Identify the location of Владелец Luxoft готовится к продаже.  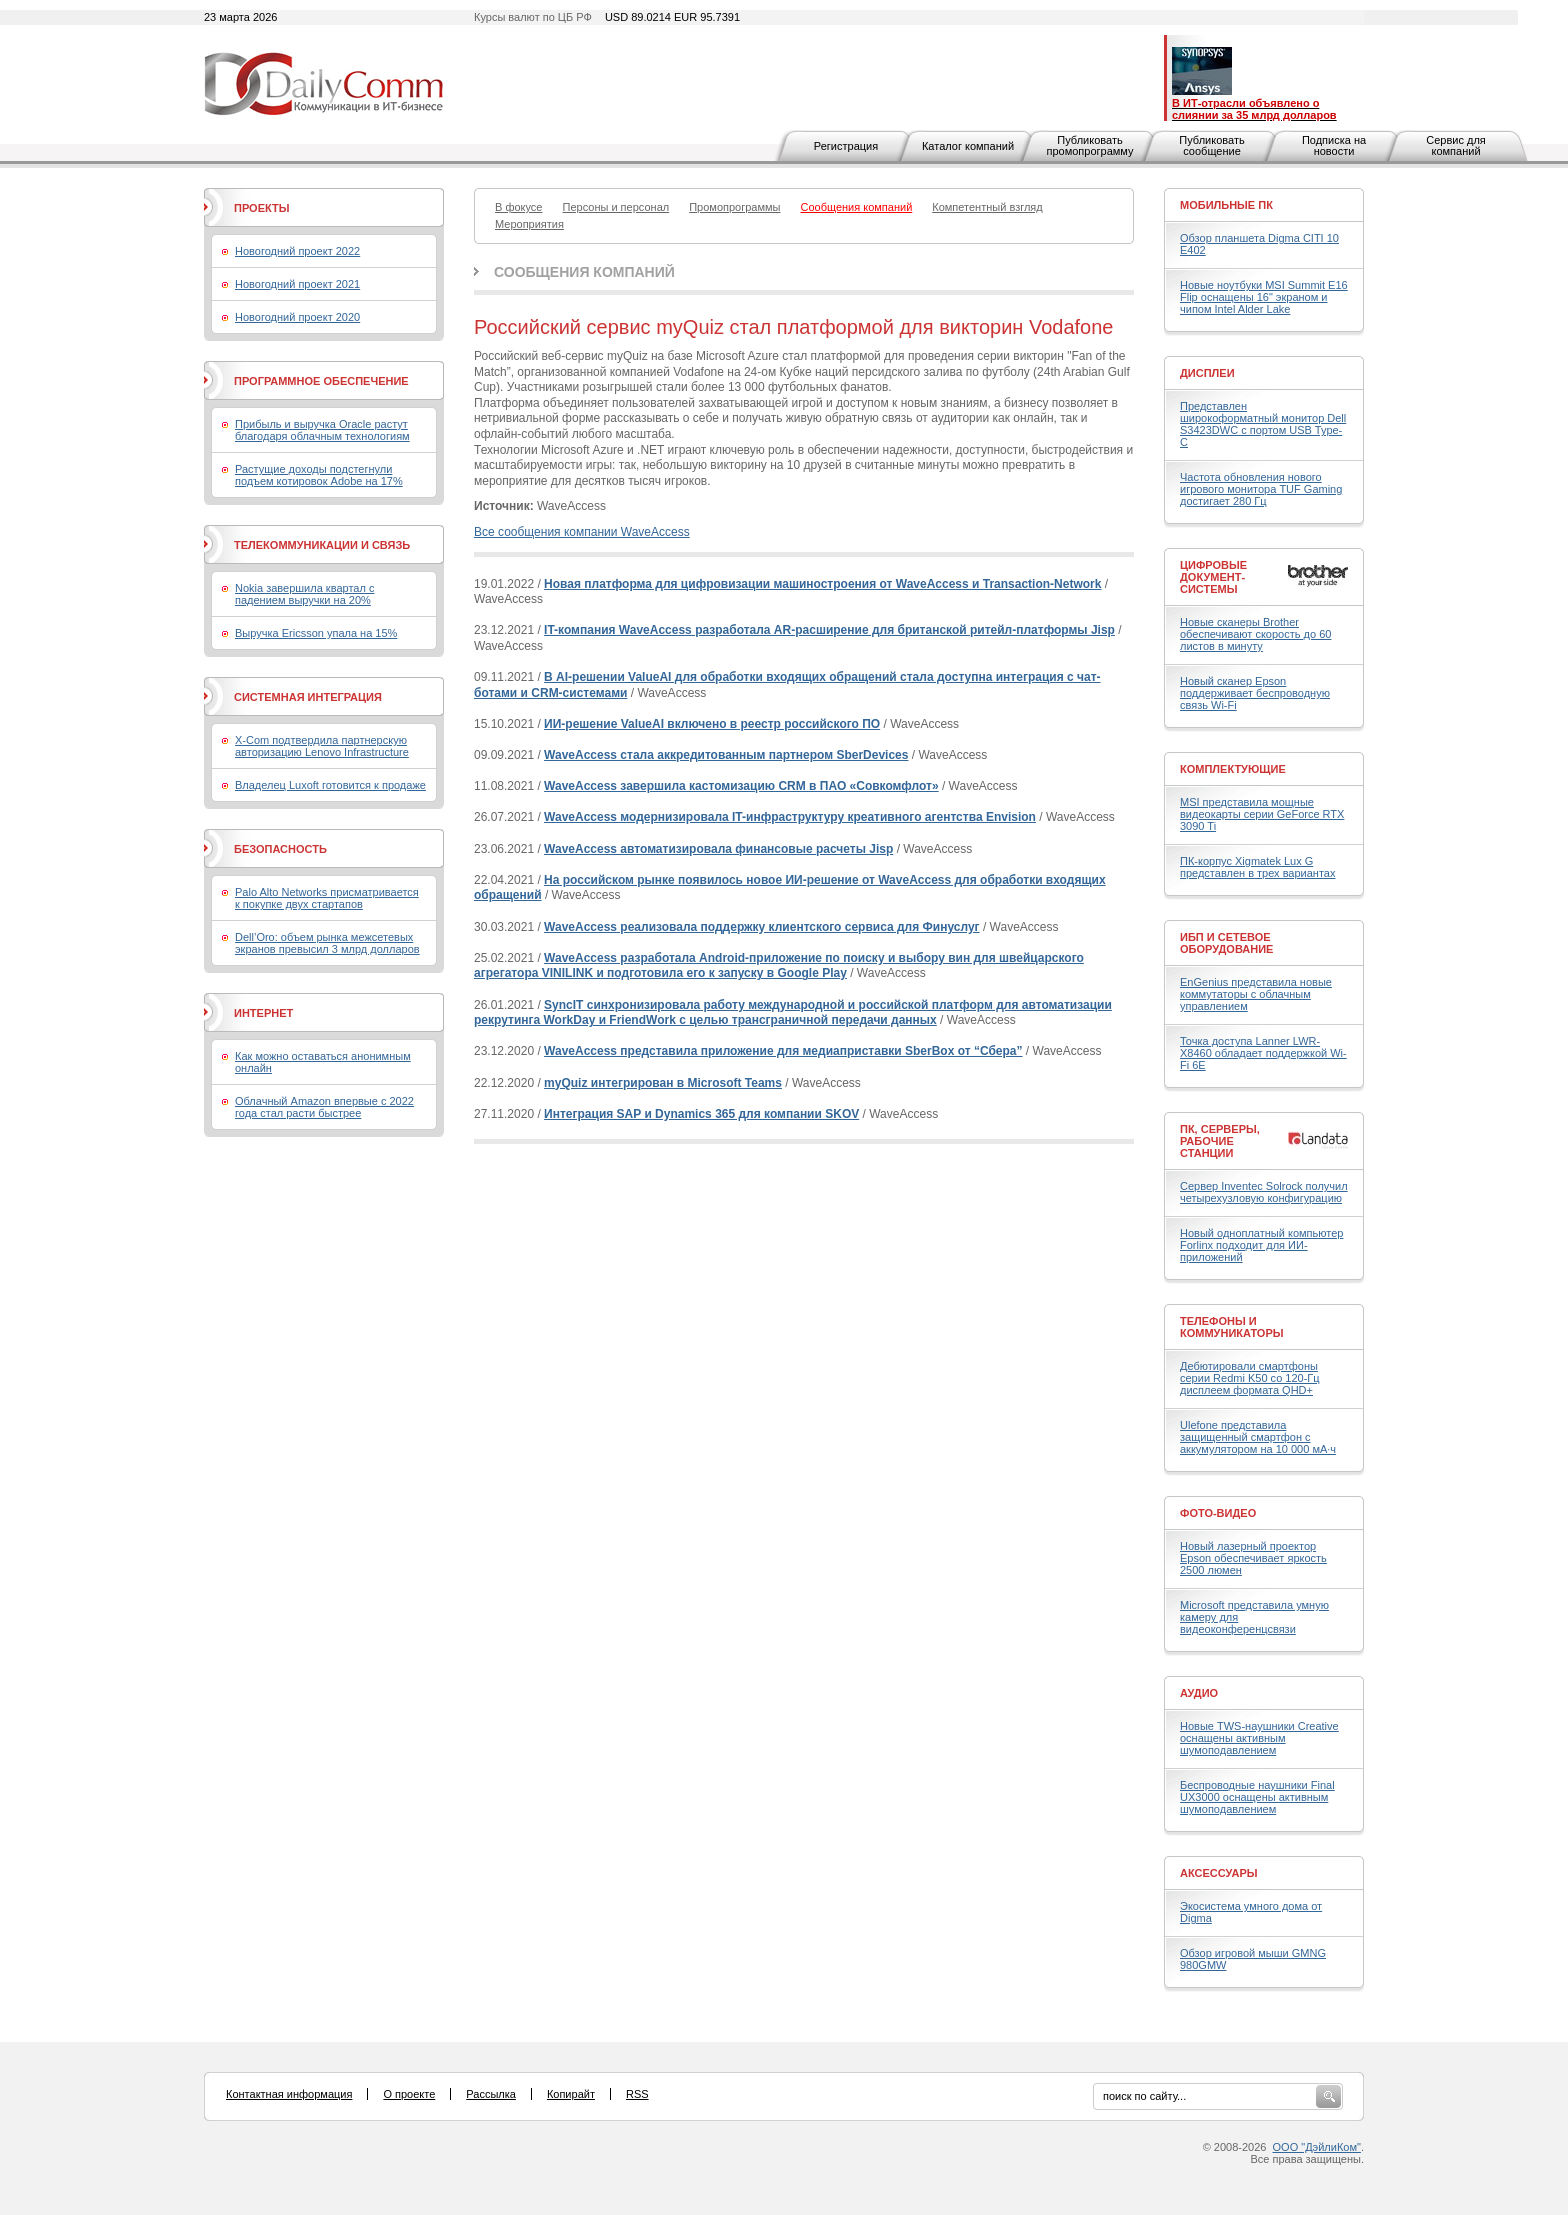
(330, 785).